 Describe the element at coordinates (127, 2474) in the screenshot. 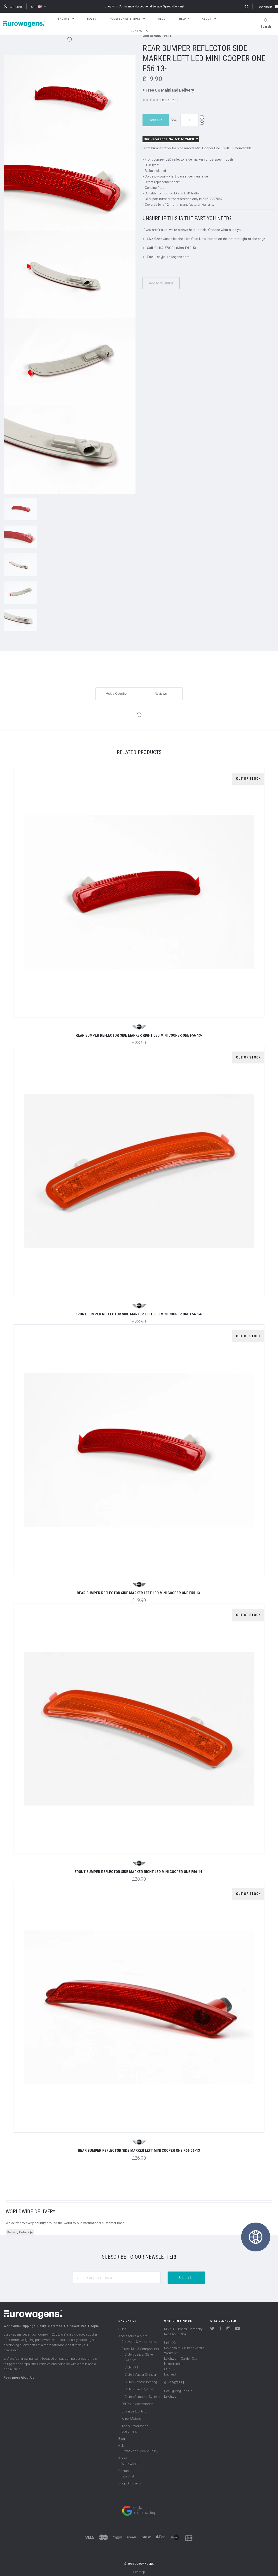

I see `Live Chat` at that location.